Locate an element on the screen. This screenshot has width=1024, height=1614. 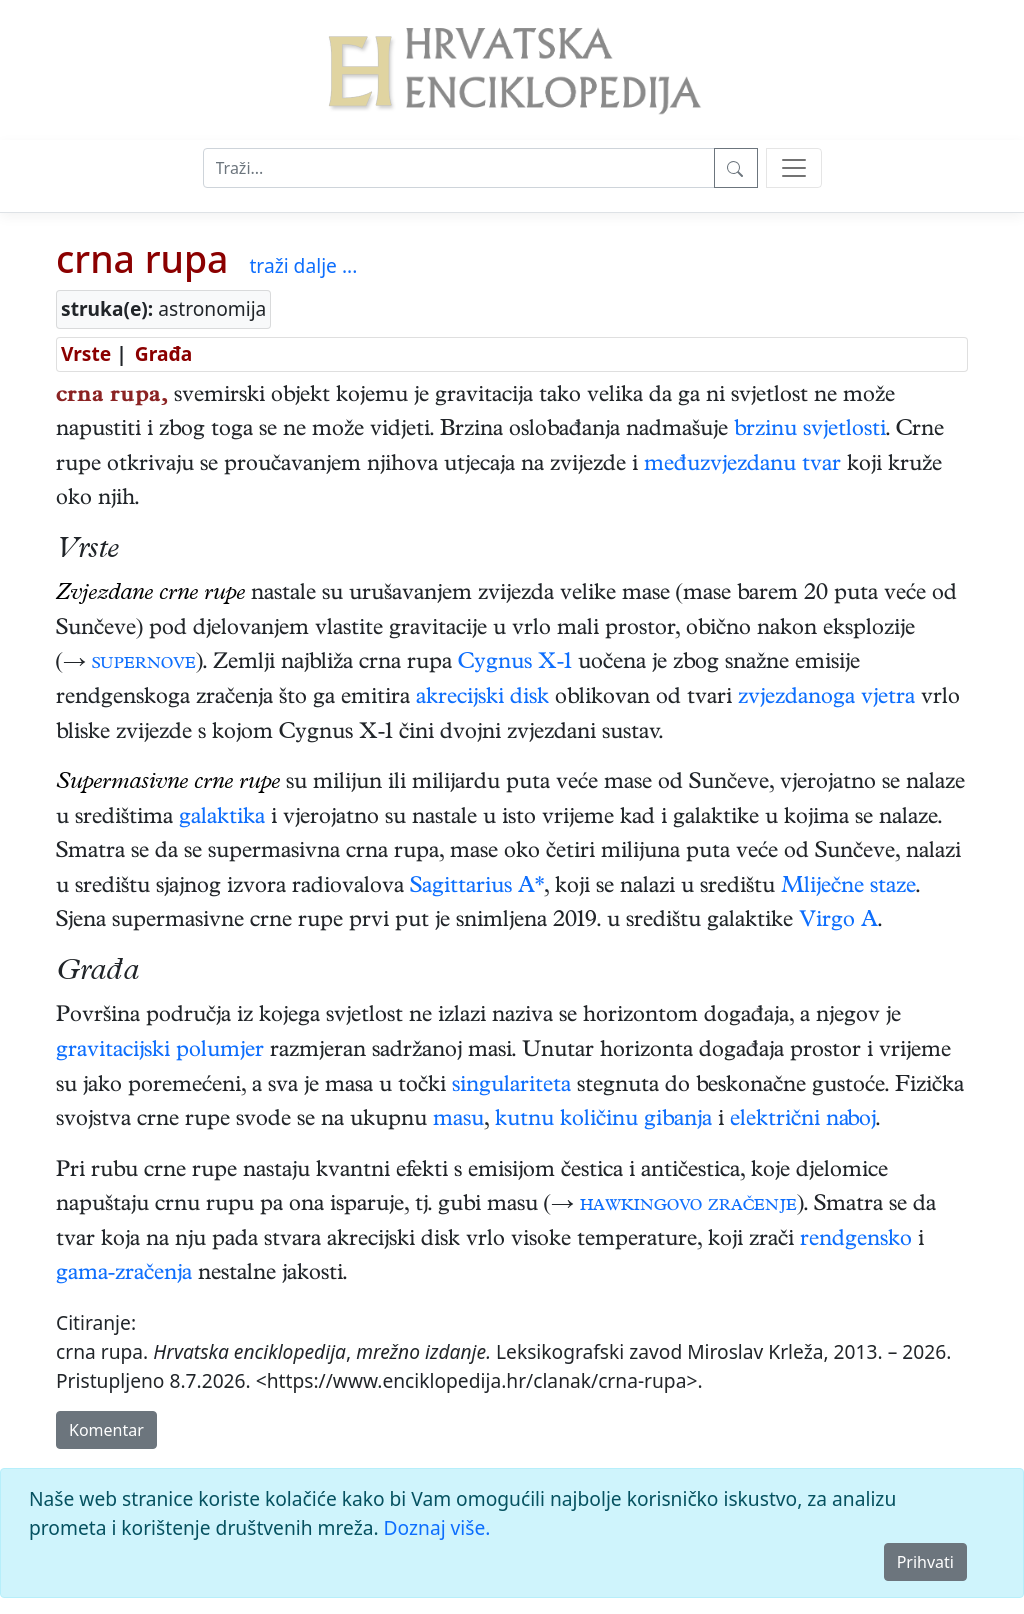
gama-zračenja is located at coordinates (124, 1275).